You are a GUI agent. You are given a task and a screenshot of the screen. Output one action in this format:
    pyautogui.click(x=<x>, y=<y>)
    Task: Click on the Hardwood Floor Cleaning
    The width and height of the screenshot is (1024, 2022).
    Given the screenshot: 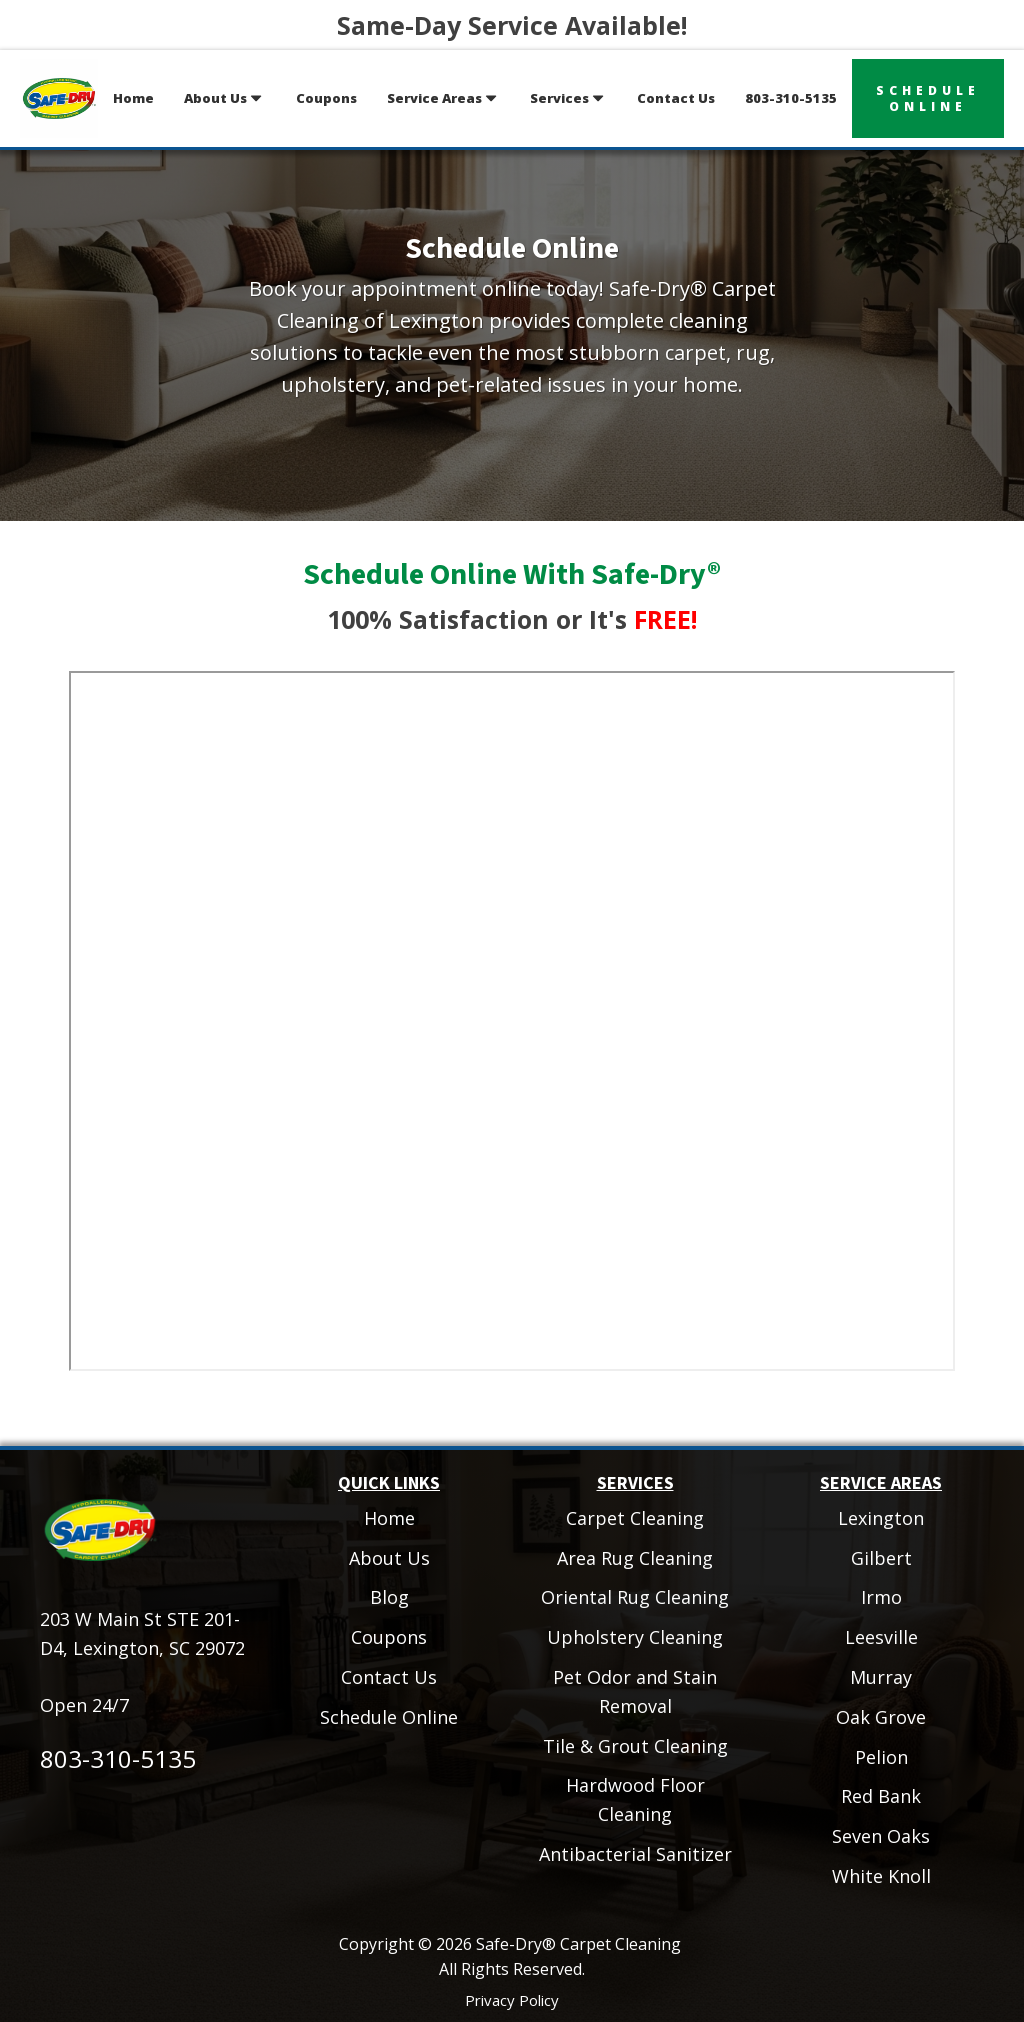 What is the action you would take?
    pyautogui.click(x=635, y=1799)
    